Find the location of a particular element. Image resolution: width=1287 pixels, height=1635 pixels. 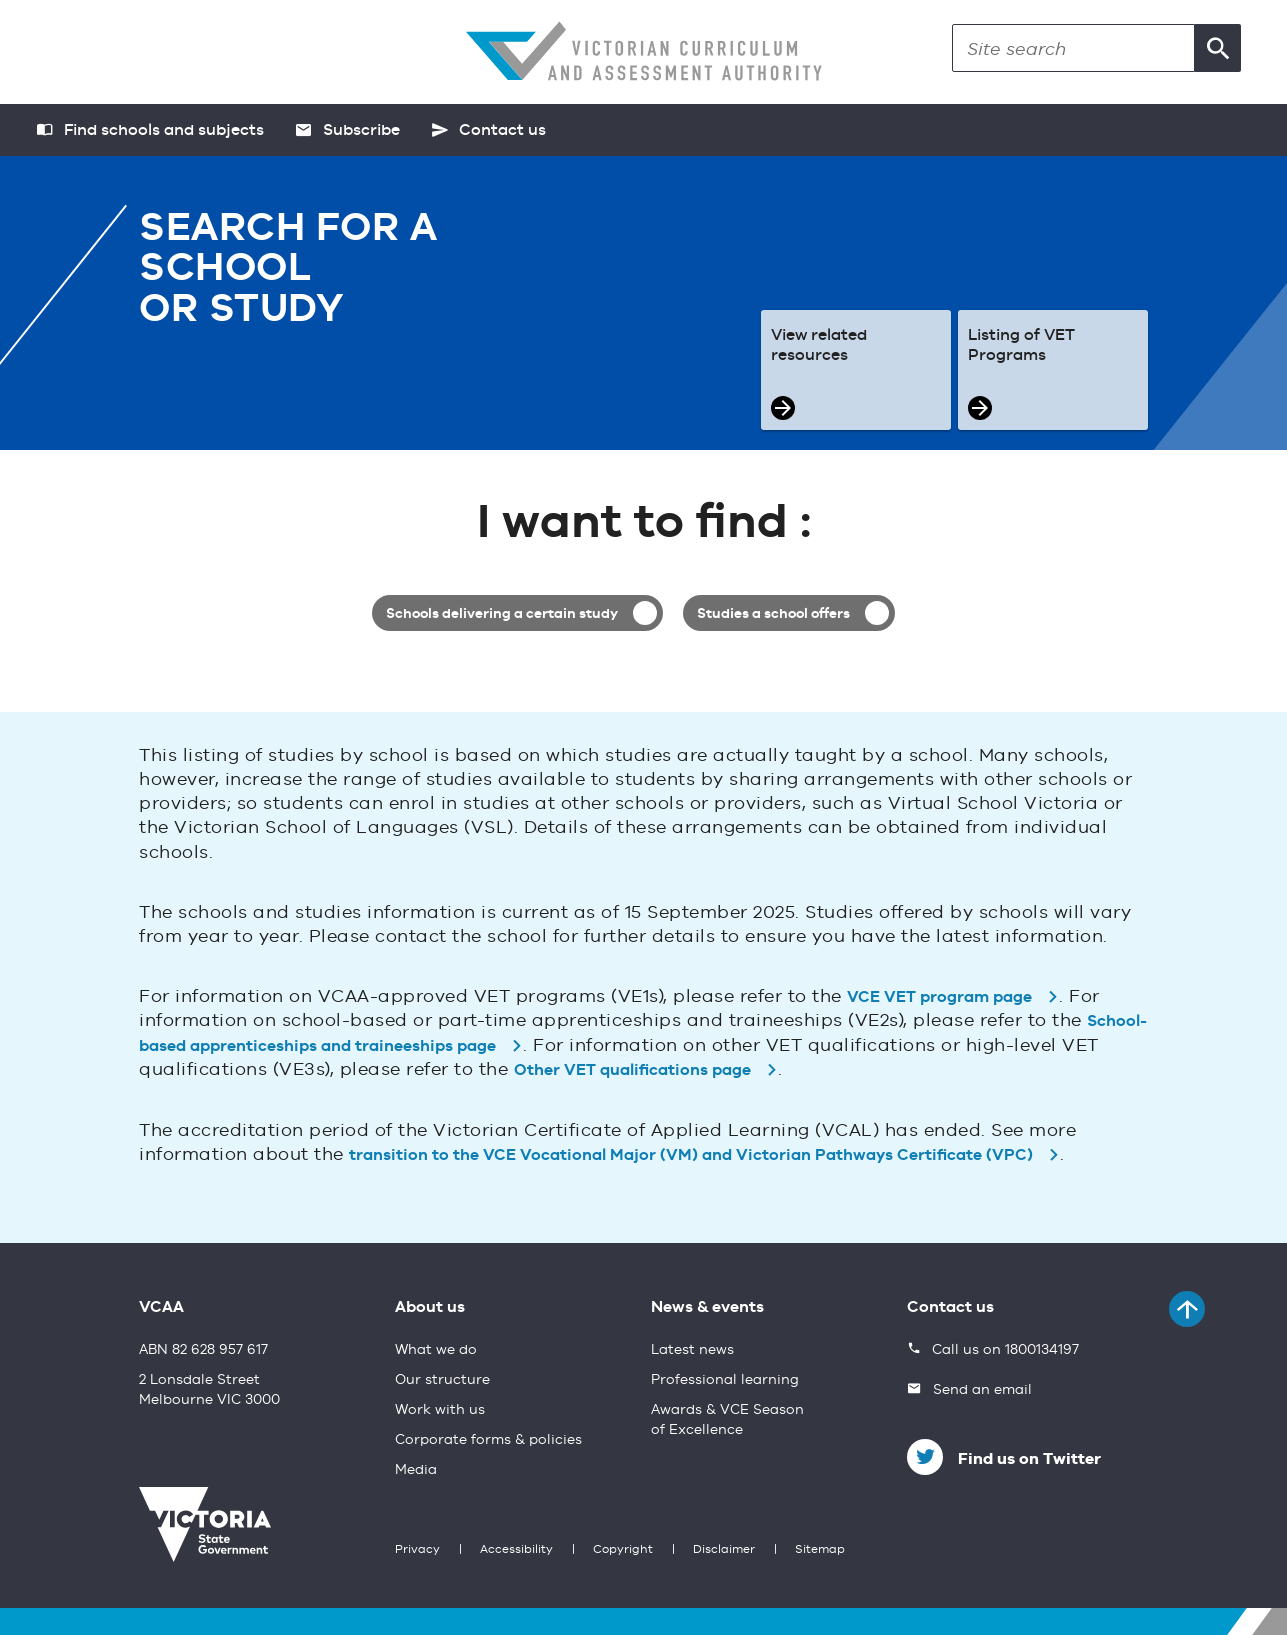

News & events is located at coordinates (707, 1308).